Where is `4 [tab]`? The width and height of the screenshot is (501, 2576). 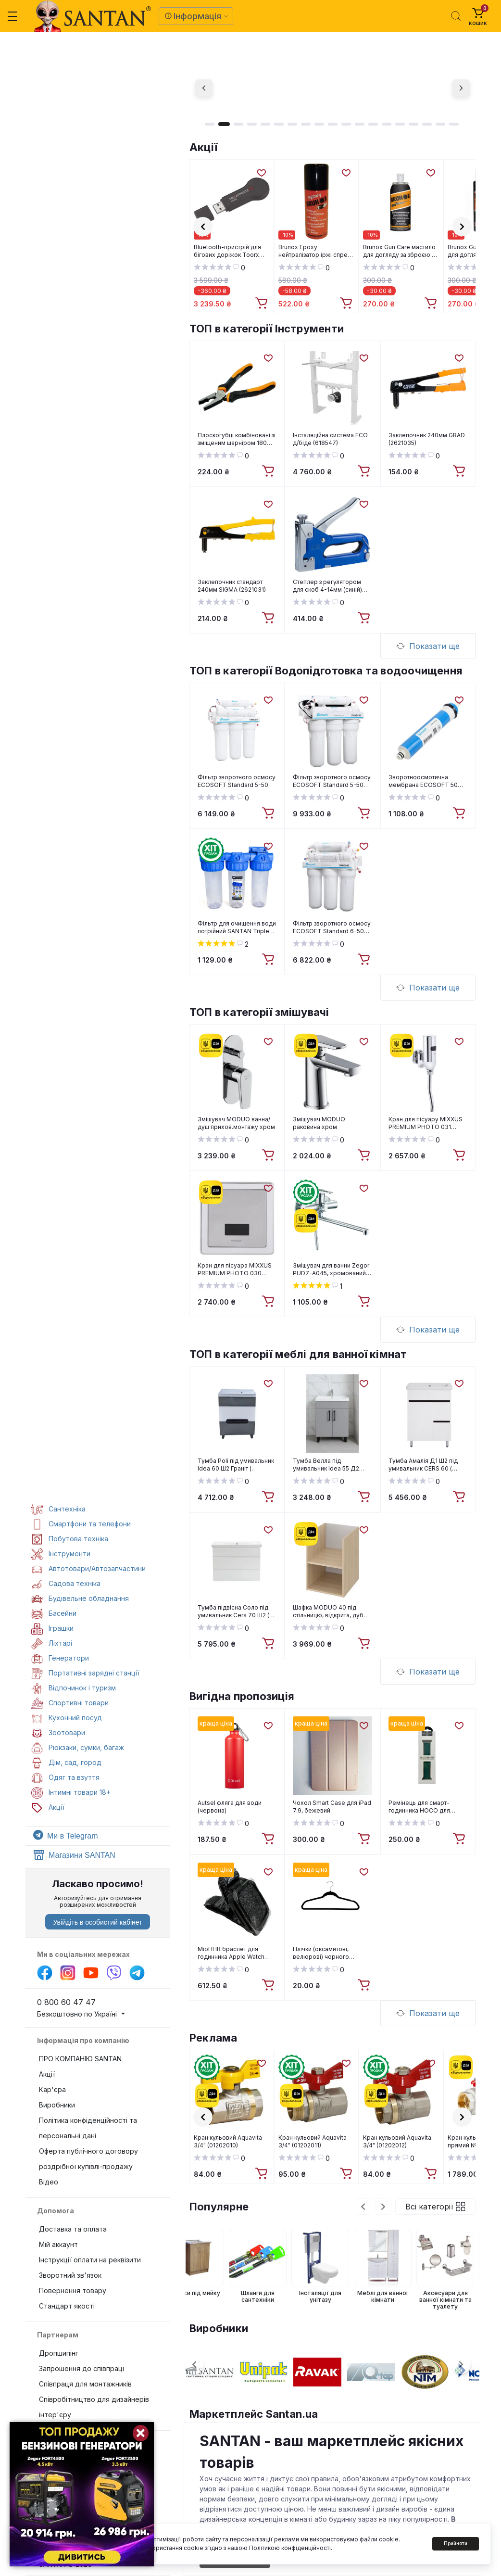 4 [tab] is located at coordinates (252, 124).